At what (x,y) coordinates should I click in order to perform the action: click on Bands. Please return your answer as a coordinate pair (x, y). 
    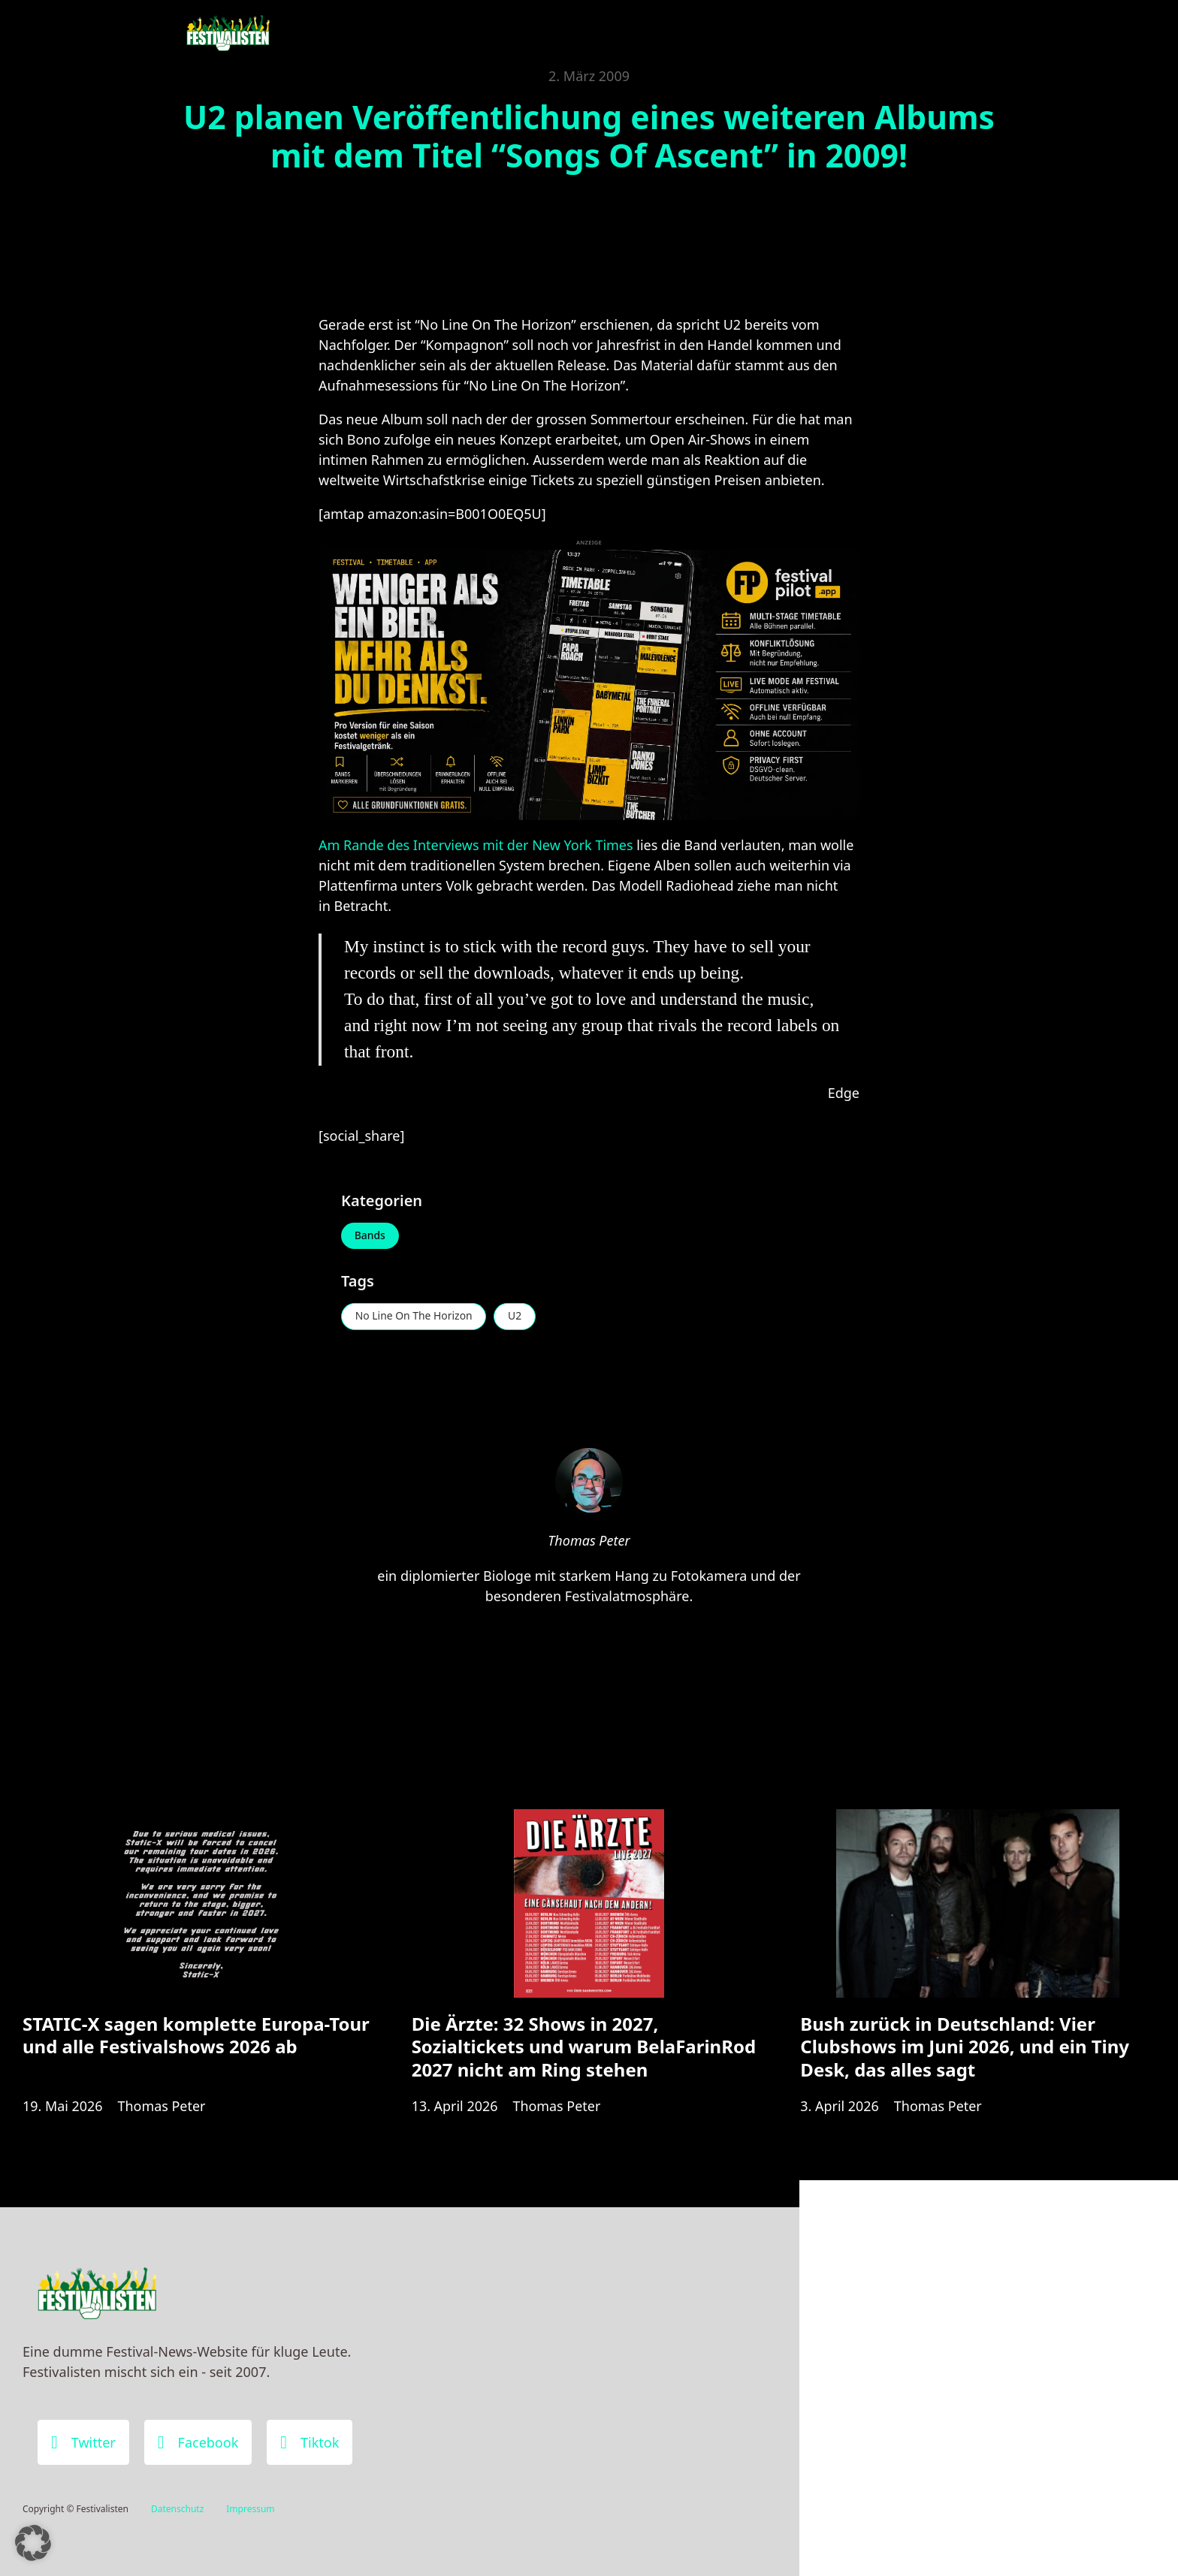
    Looking at the image, I should click on (370, 1236).